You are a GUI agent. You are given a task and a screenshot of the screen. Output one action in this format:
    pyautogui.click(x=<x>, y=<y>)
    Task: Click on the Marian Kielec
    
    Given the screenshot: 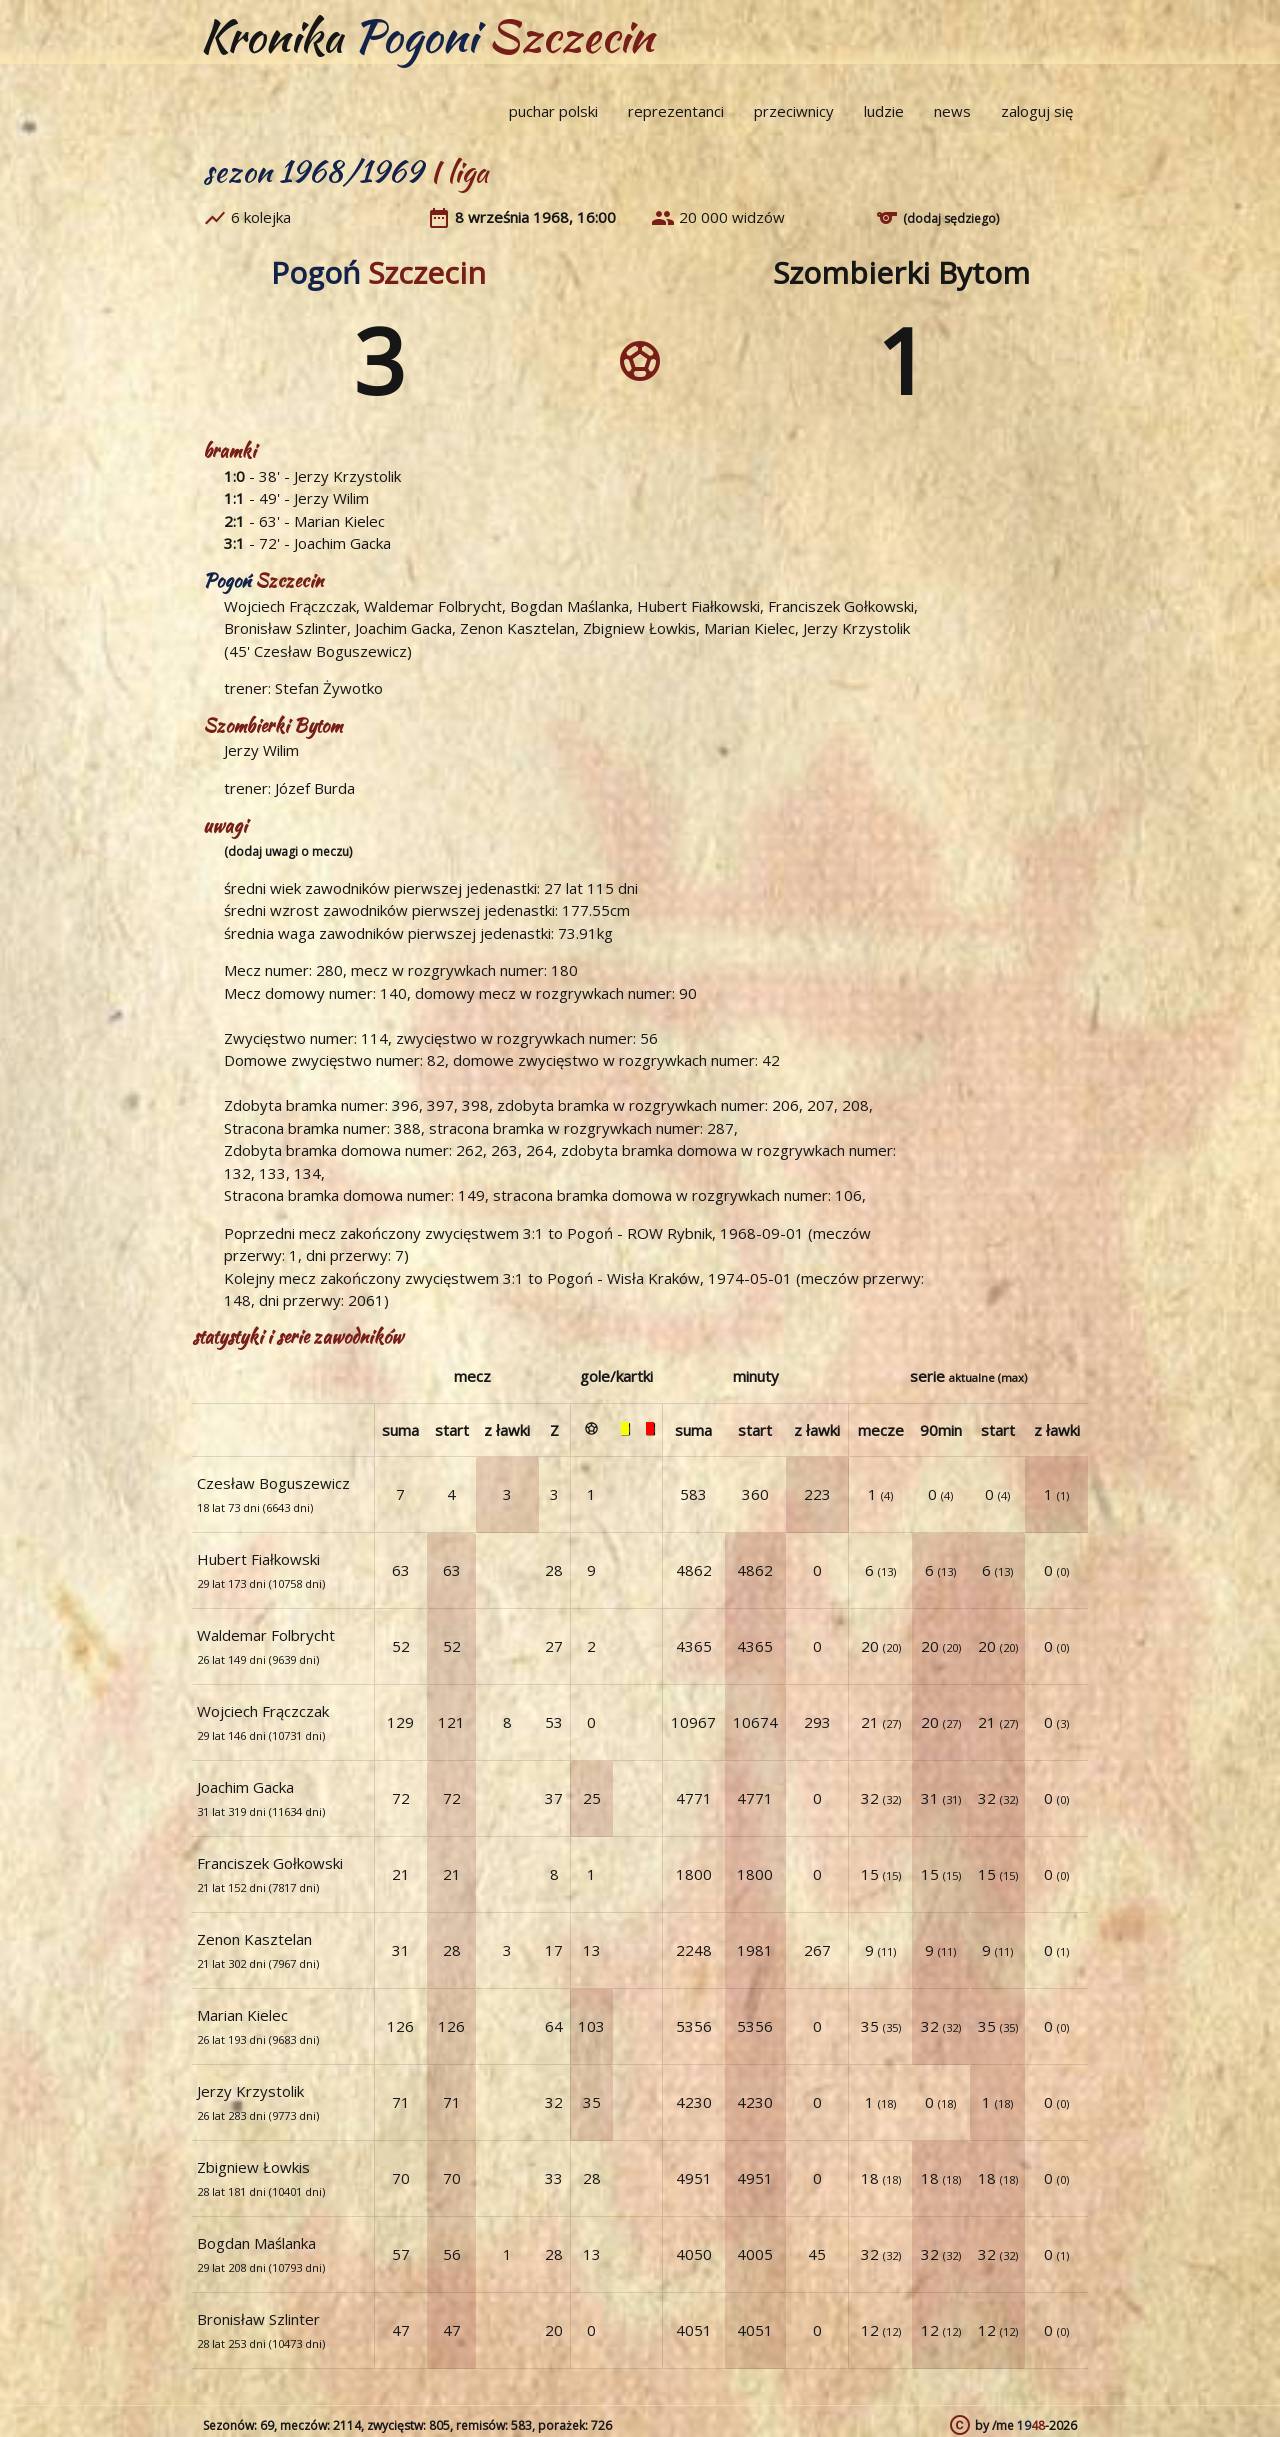 What is the action you would take?
    pyautogui.click(x=339, y=521)
    